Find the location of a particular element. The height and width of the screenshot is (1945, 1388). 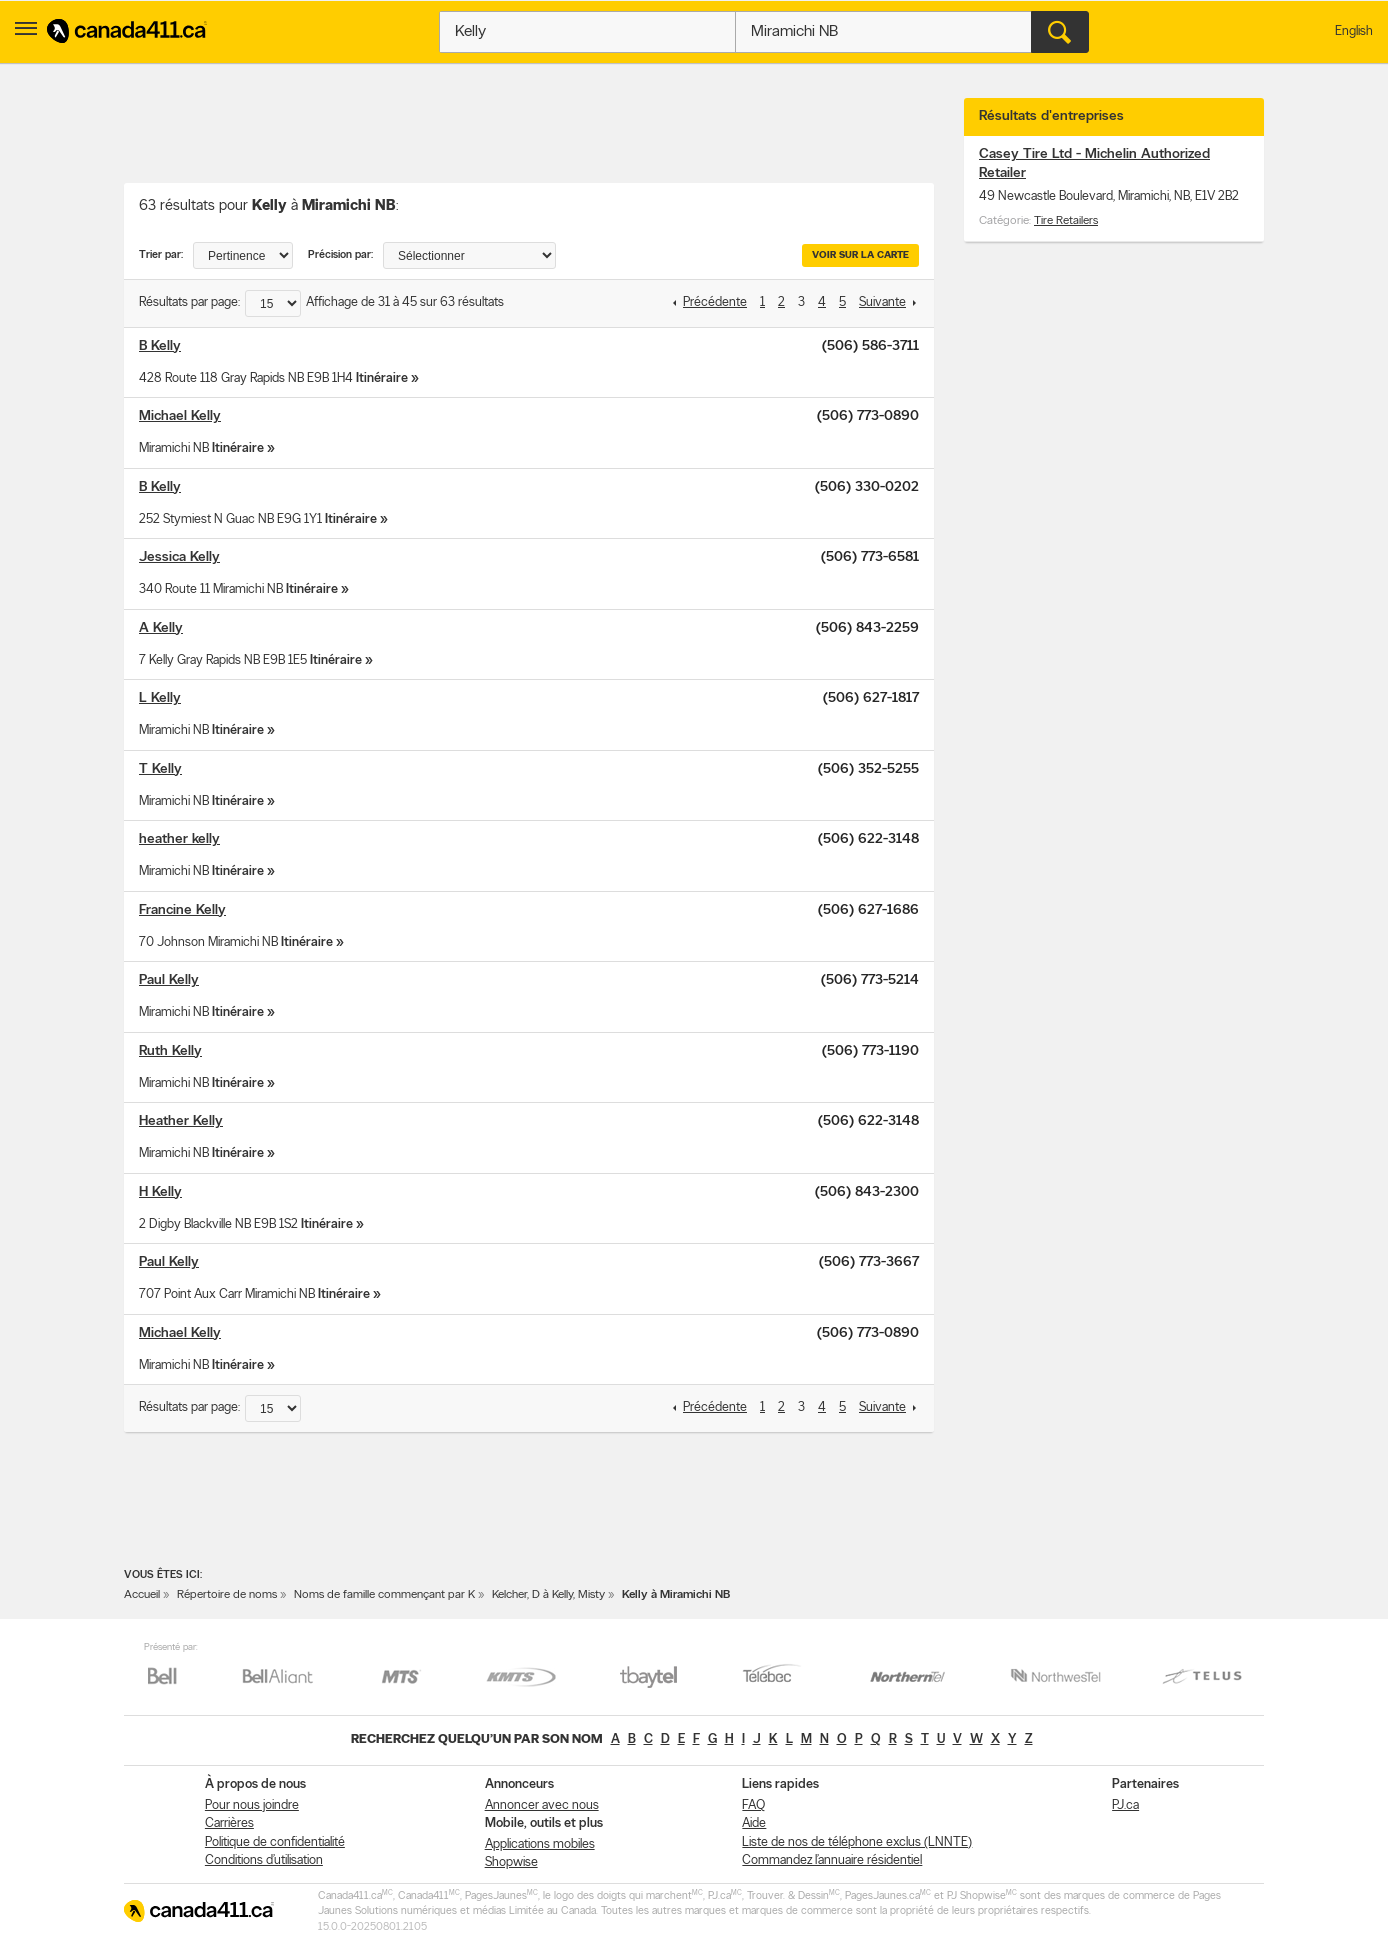

Noms de famille commençant par K is located at coordinates (384, 1595).